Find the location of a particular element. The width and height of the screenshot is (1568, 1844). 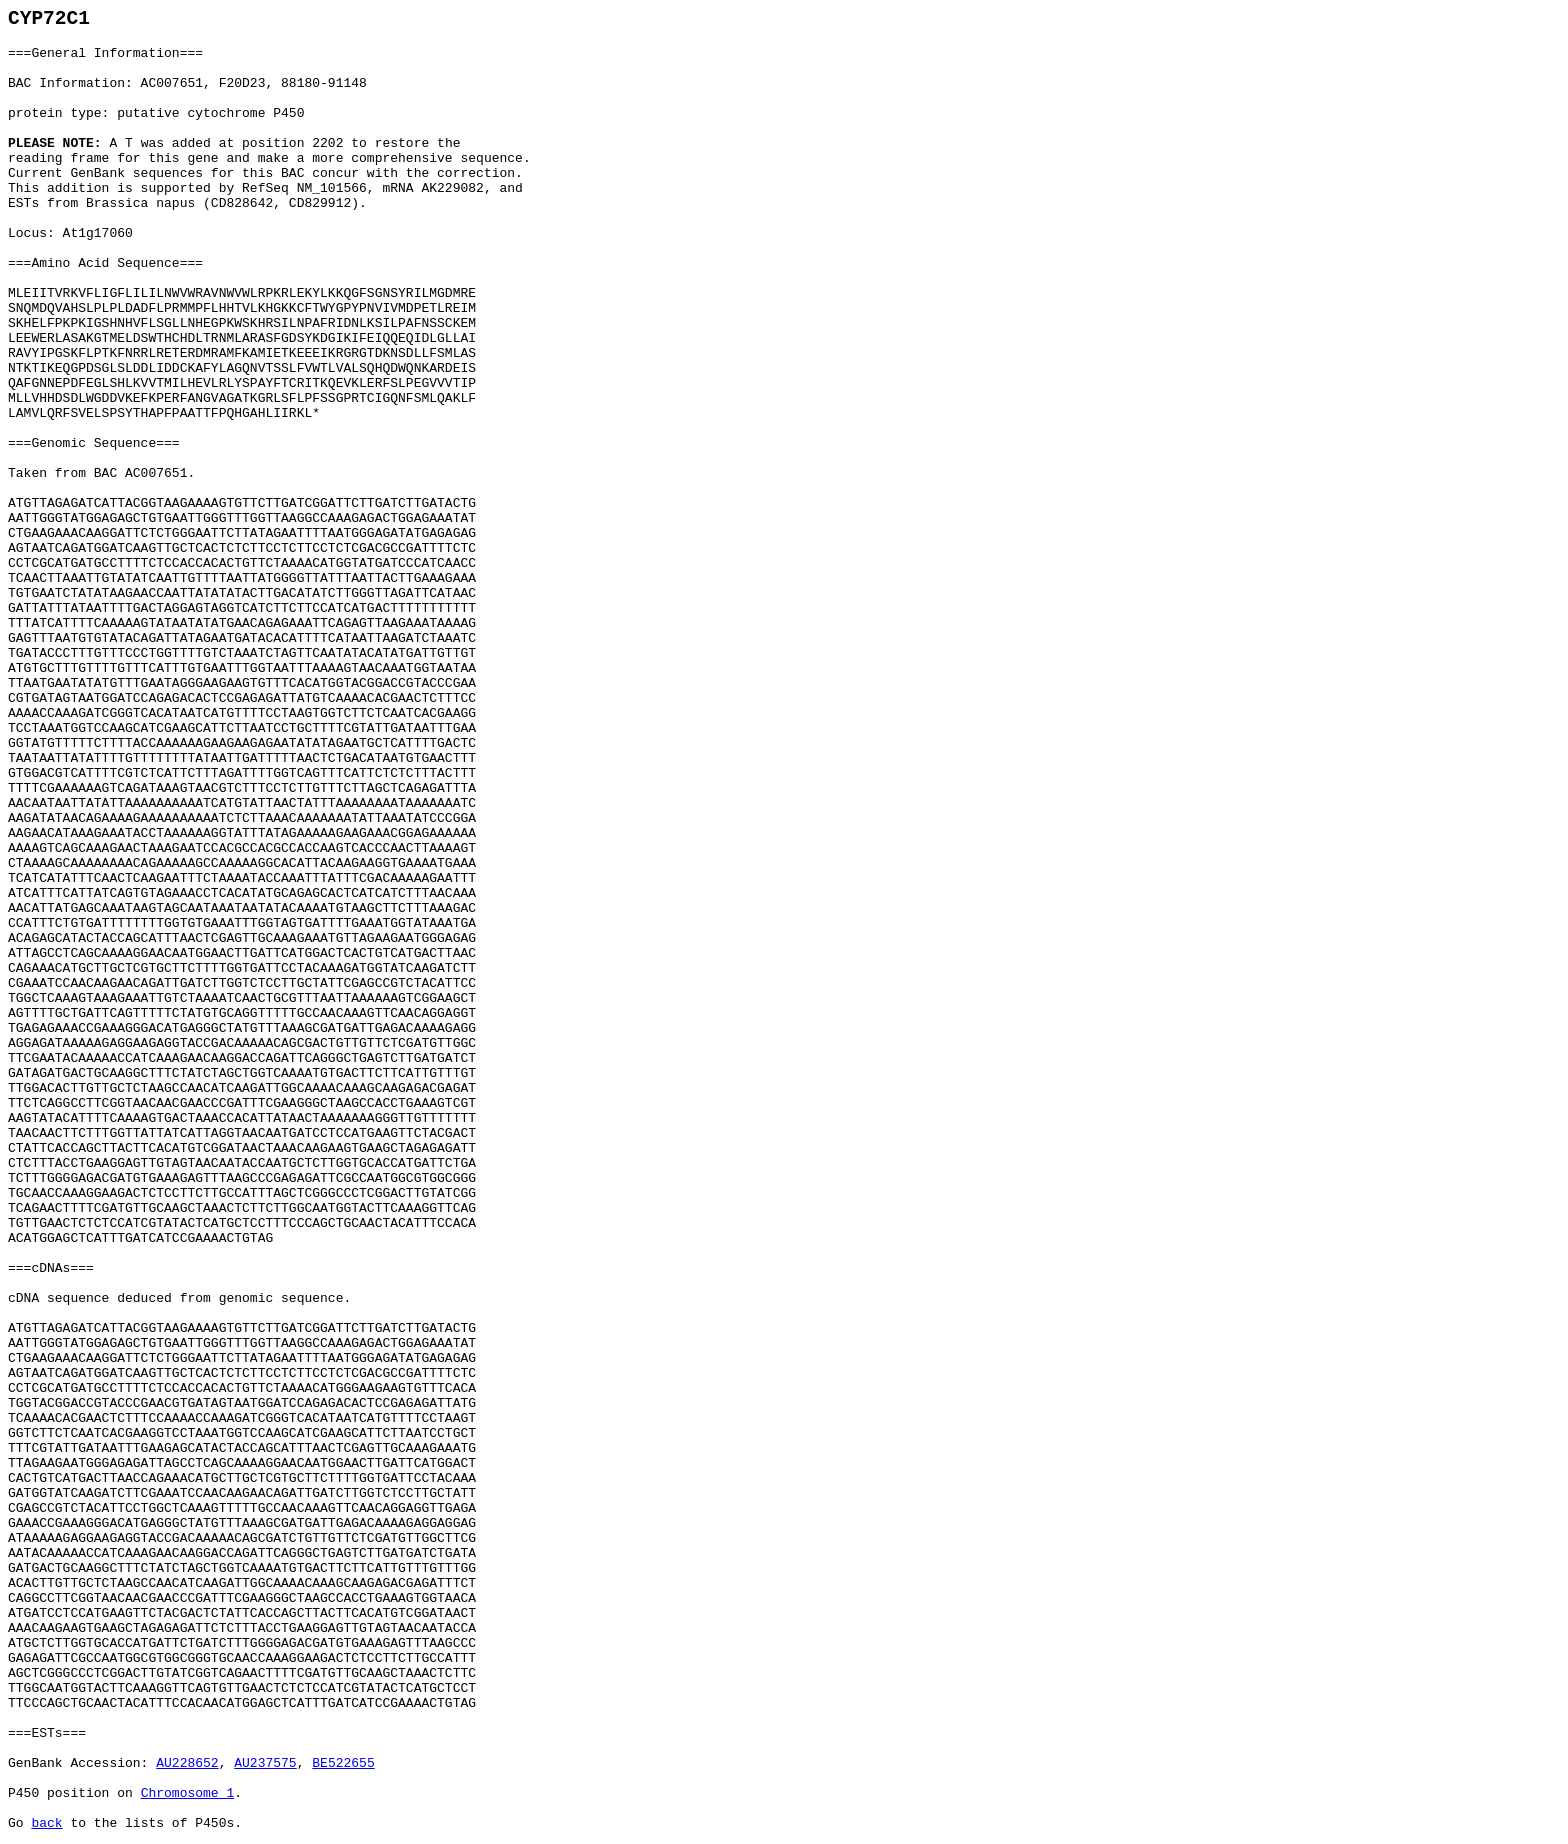

AU237575 is located at coordinates (265, 1763).